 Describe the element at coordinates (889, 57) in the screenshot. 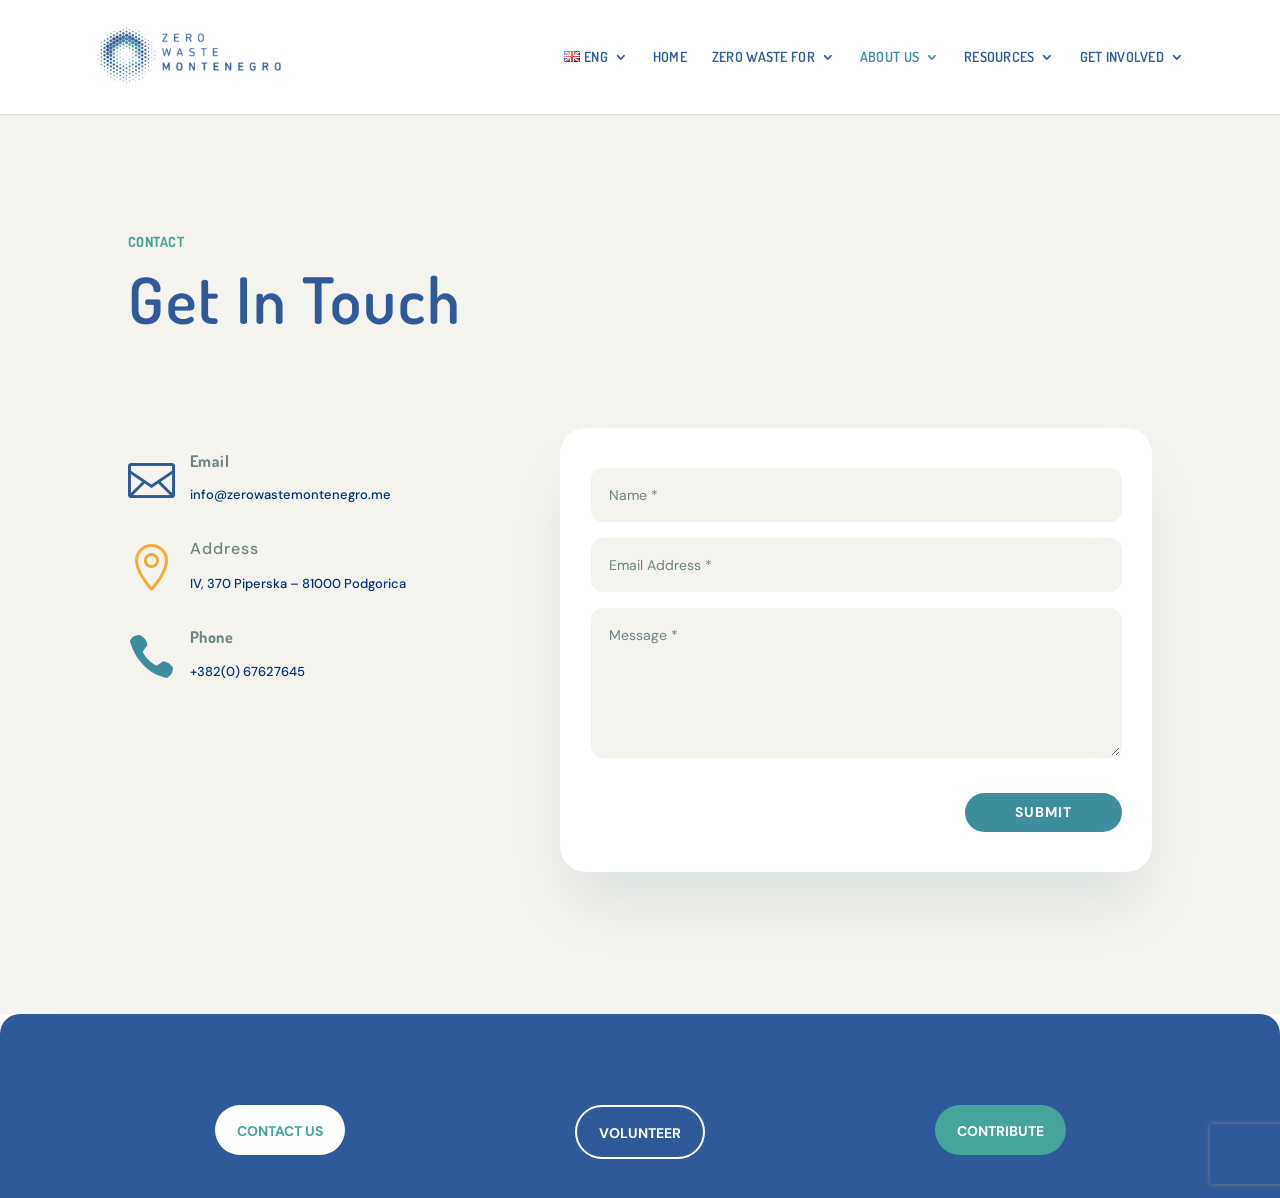

I see `About Us` at that location.